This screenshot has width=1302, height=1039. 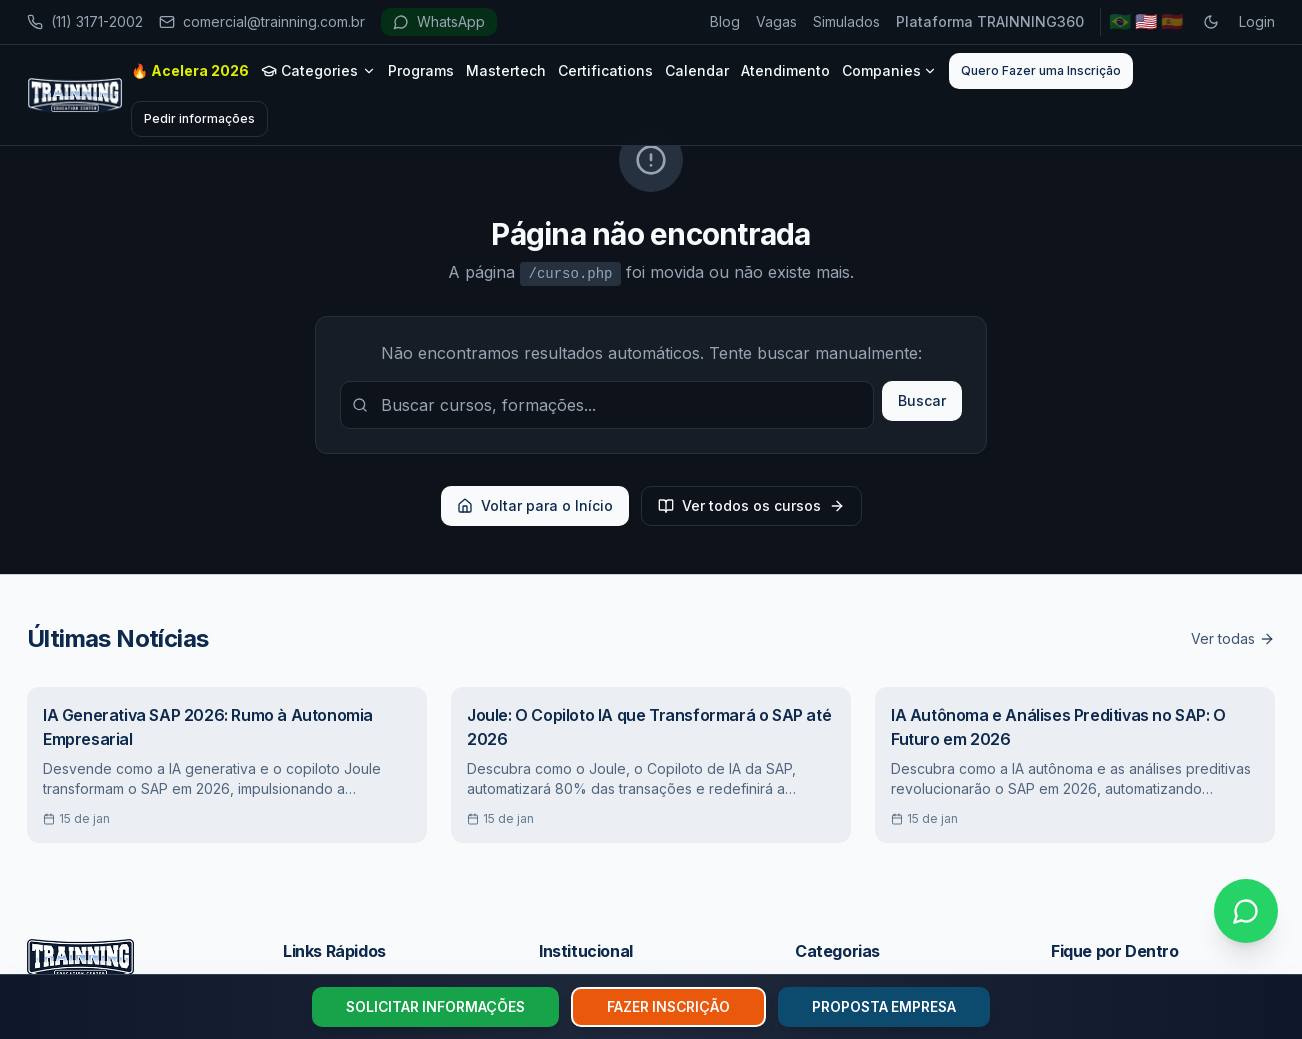 I want to click on Plataforma TRAINNING360, so click(x=990, y=21).